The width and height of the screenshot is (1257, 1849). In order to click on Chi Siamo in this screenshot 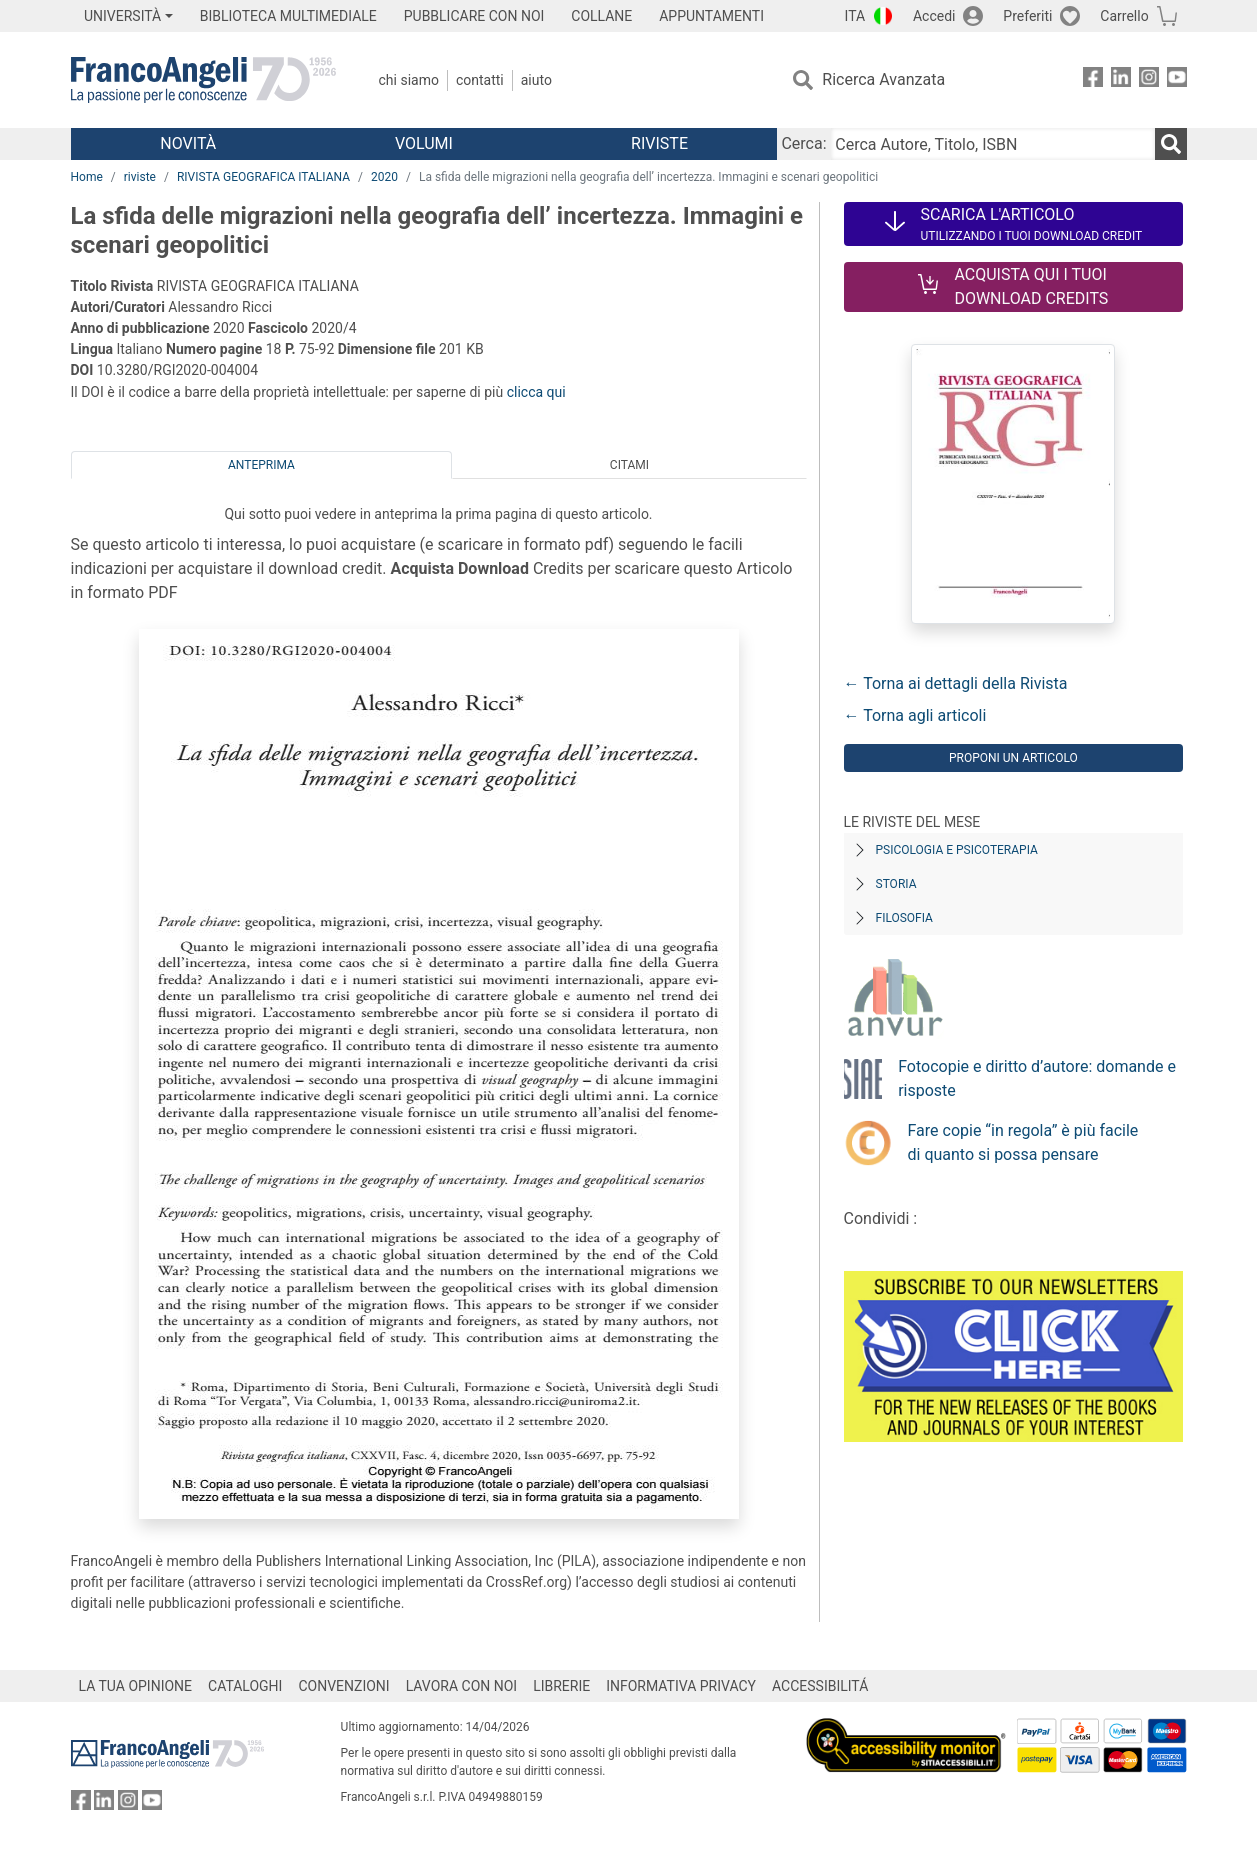, I will do `click(409, 80)`.